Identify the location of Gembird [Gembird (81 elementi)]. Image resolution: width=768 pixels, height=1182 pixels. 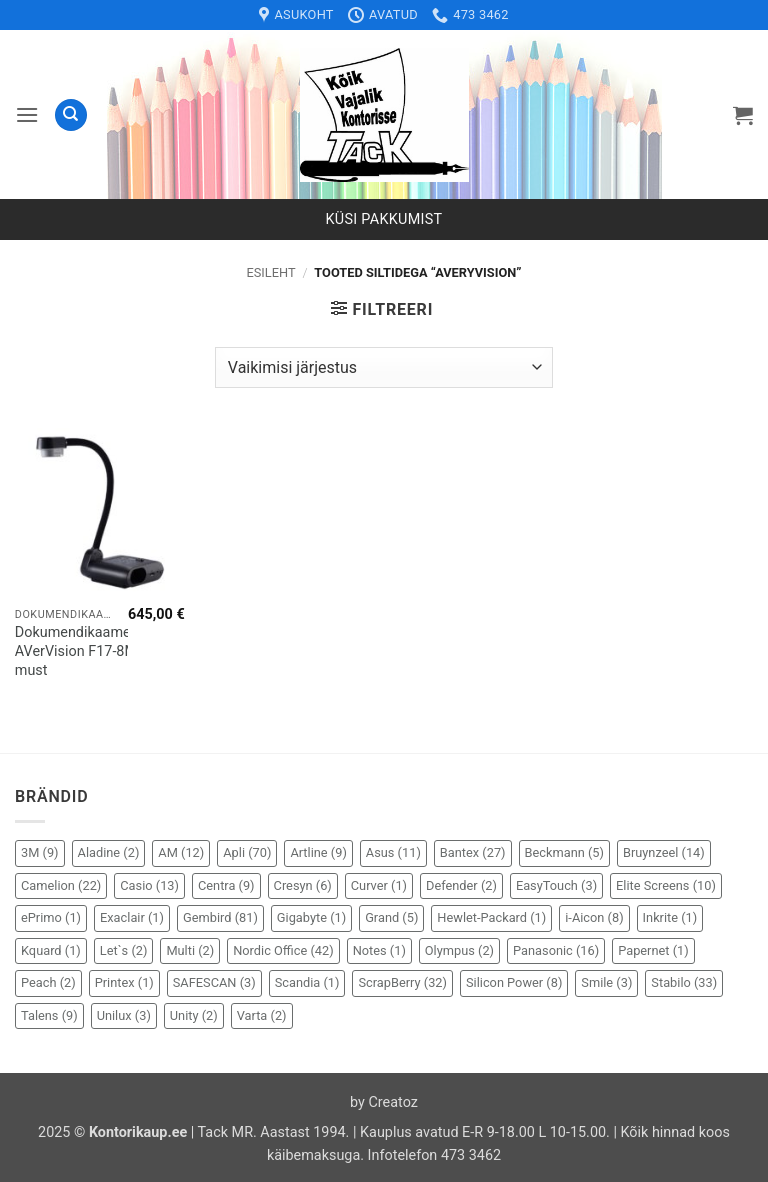
(220, 917).